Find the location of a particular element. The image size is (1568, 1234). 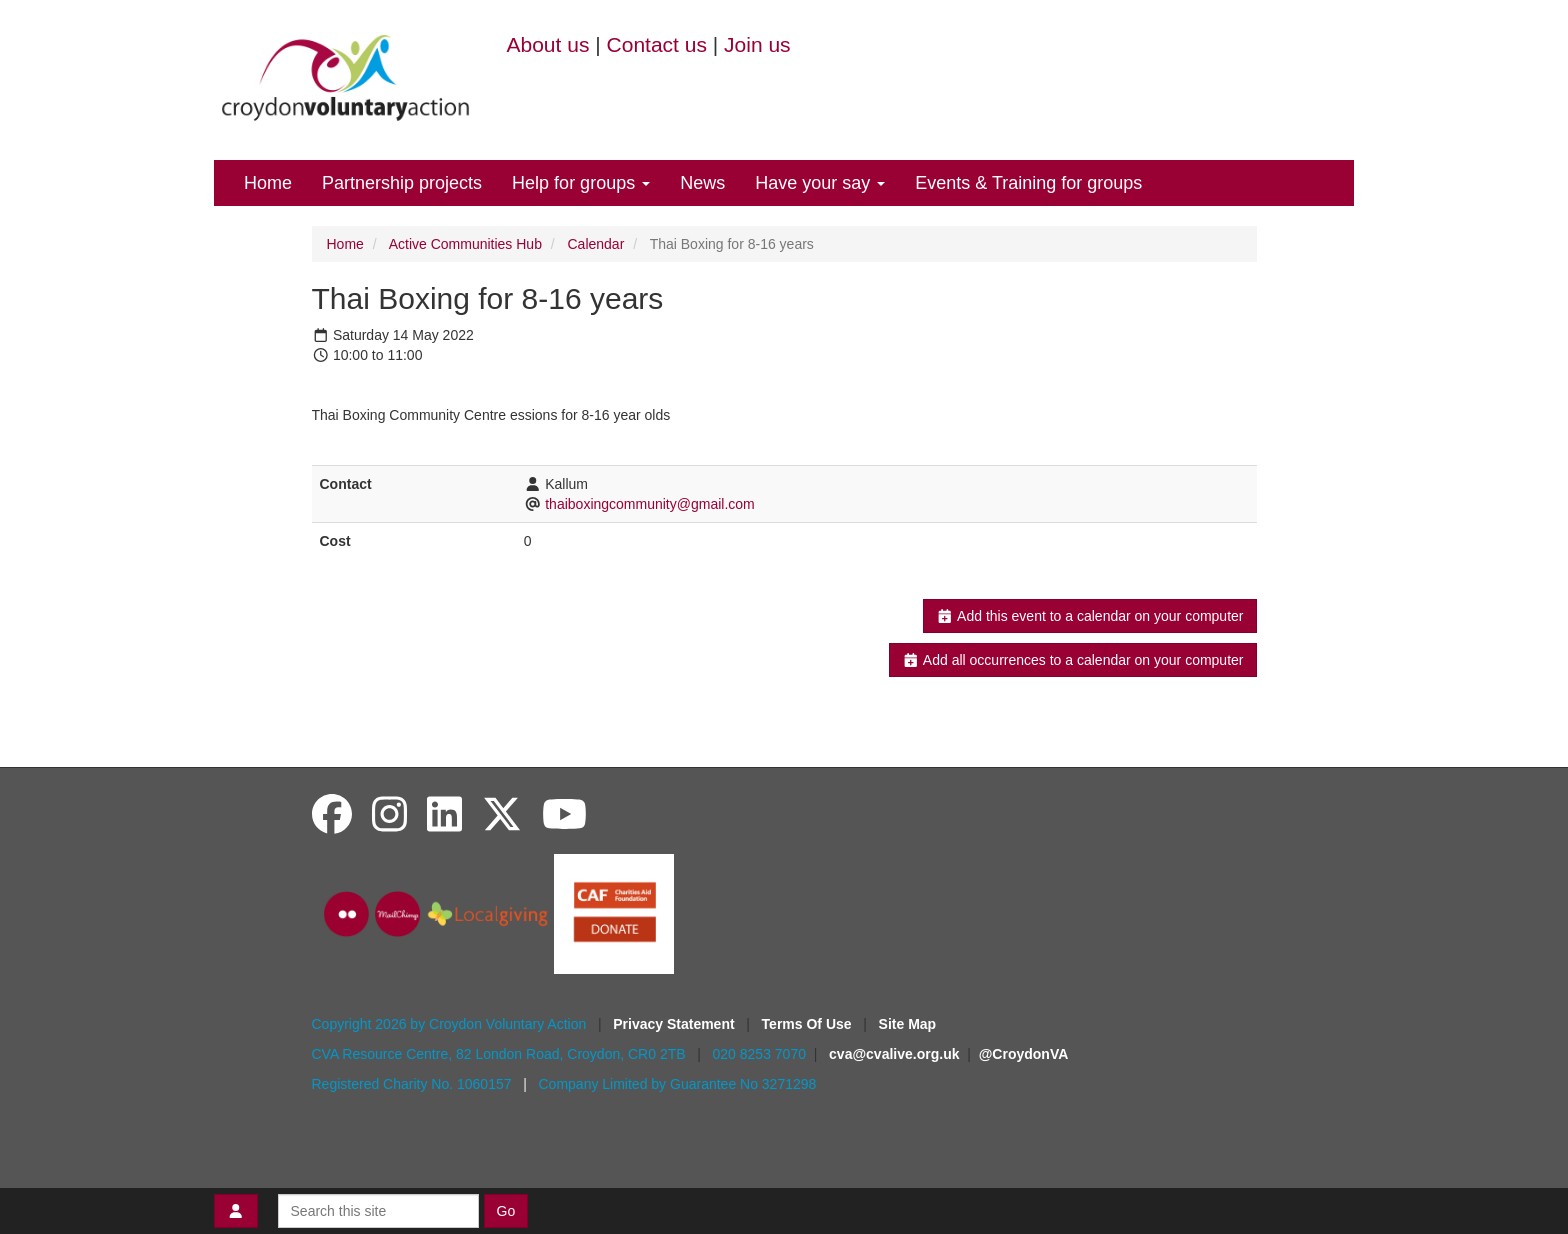

Events & Training for groups is located at coordinates (1028, 183).